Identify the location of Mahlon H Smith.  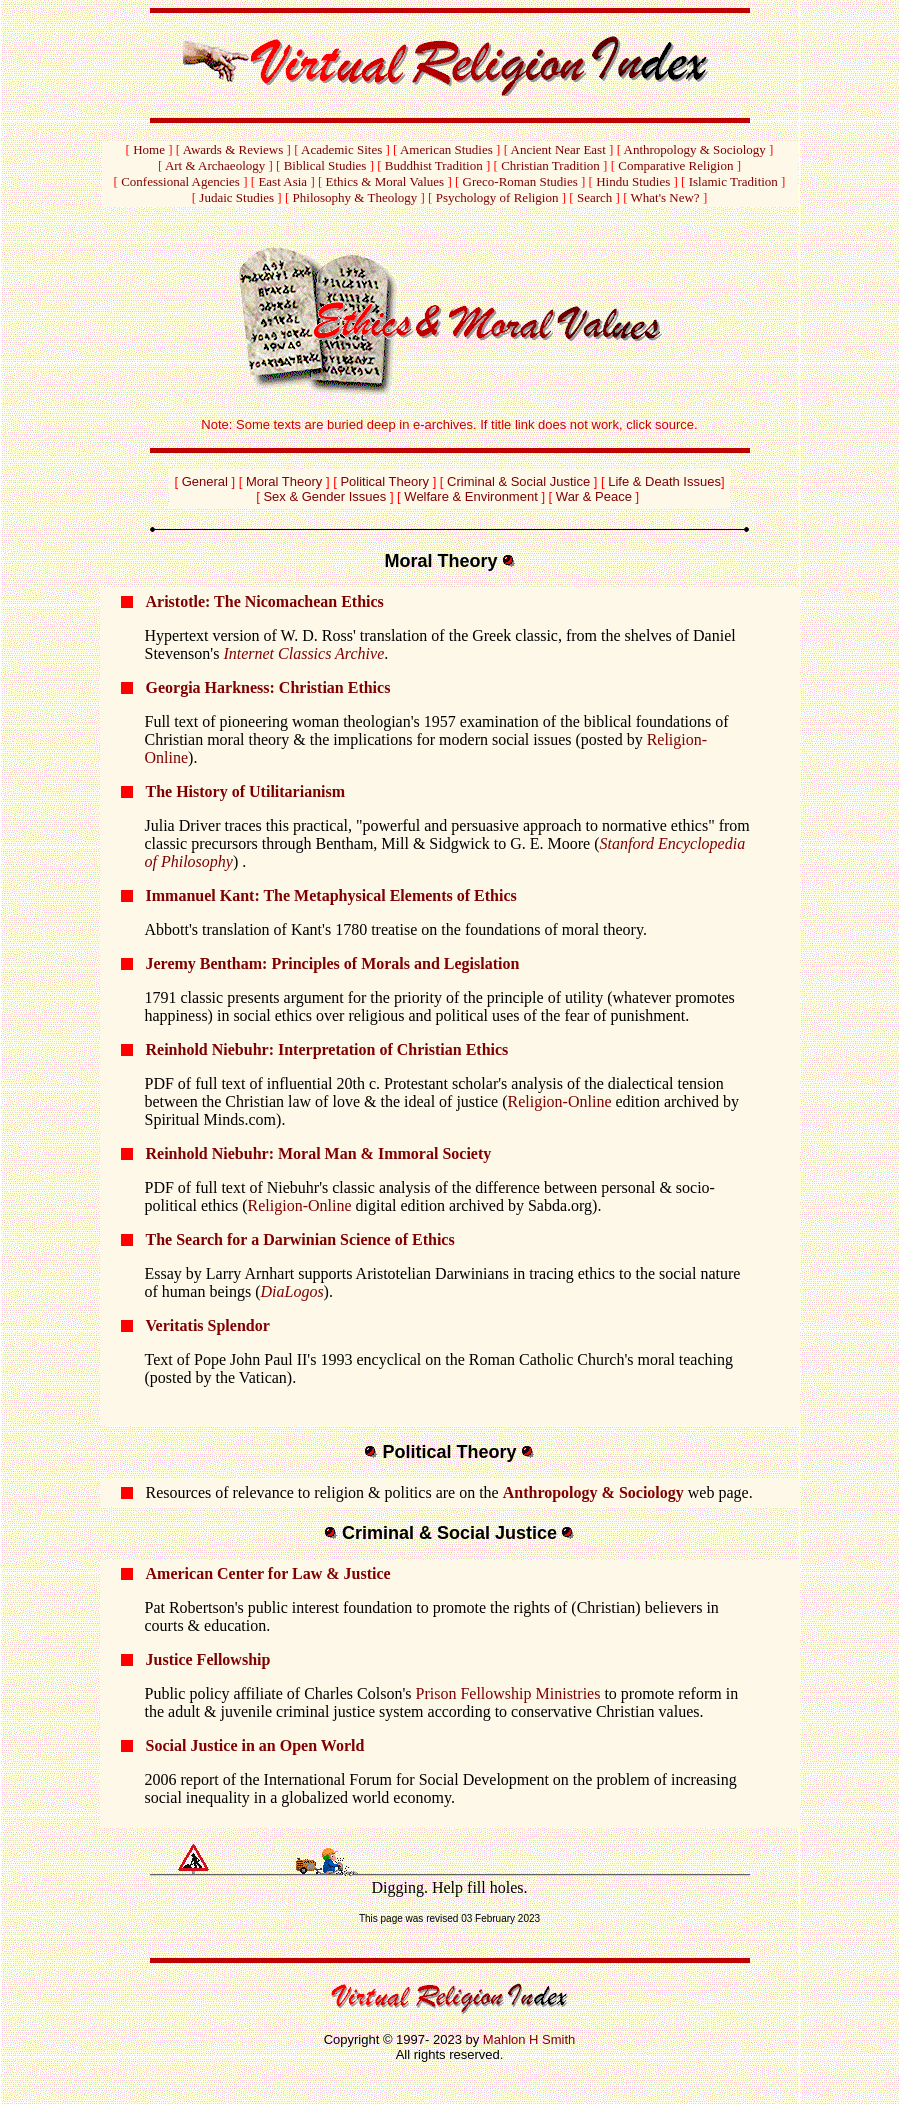
(529, 2039).